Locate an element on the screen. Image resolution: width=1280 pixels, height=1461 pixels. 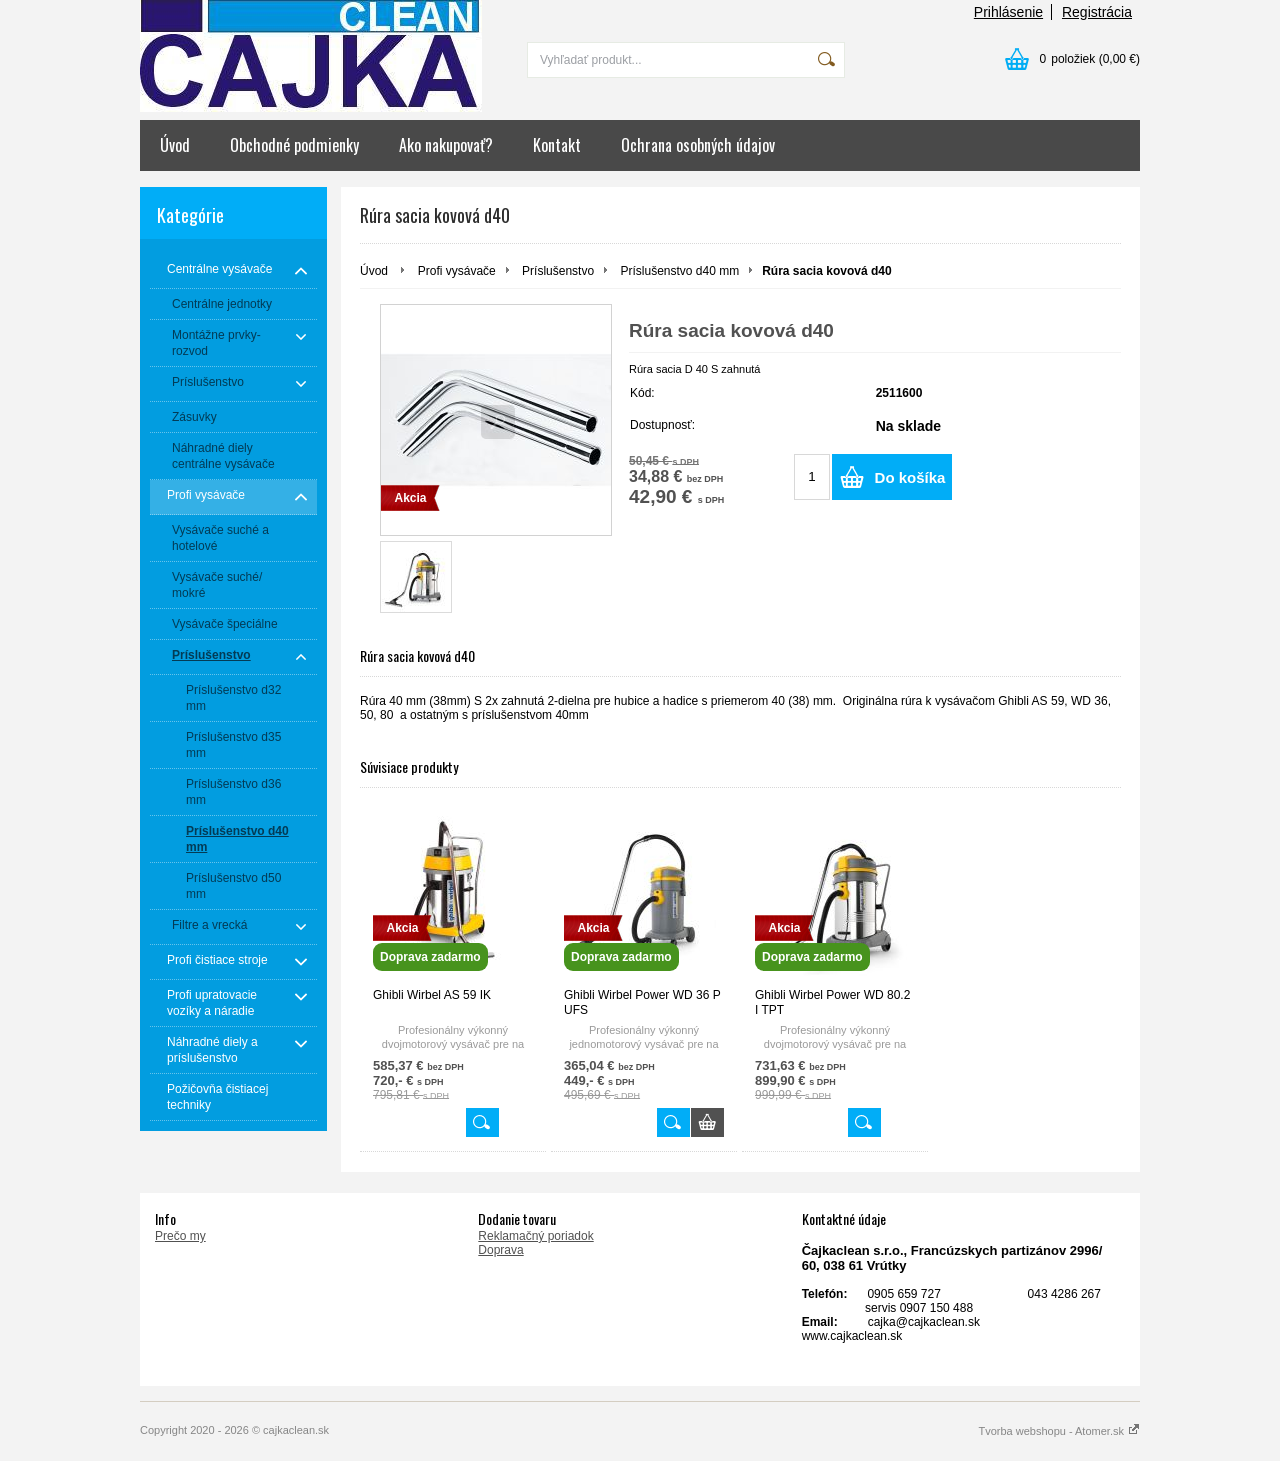
Ako nakupovať? is located at coordinates (446, 145).